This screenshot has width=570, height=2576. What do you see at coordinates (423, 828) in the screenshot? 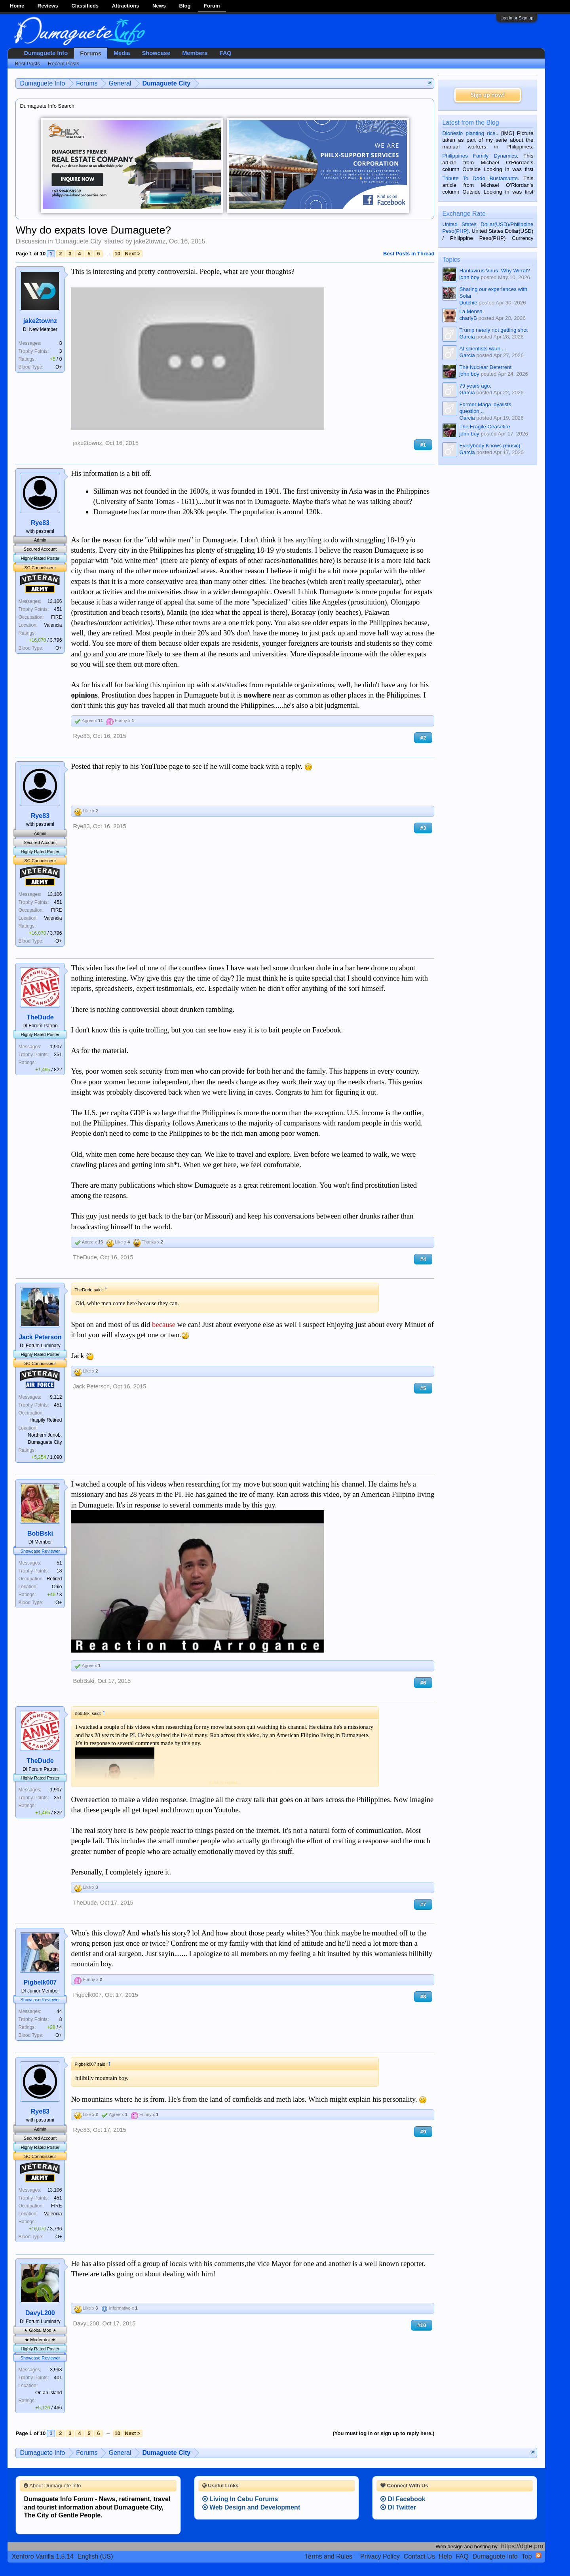
I see `#3` at bounding box center [423, 828].